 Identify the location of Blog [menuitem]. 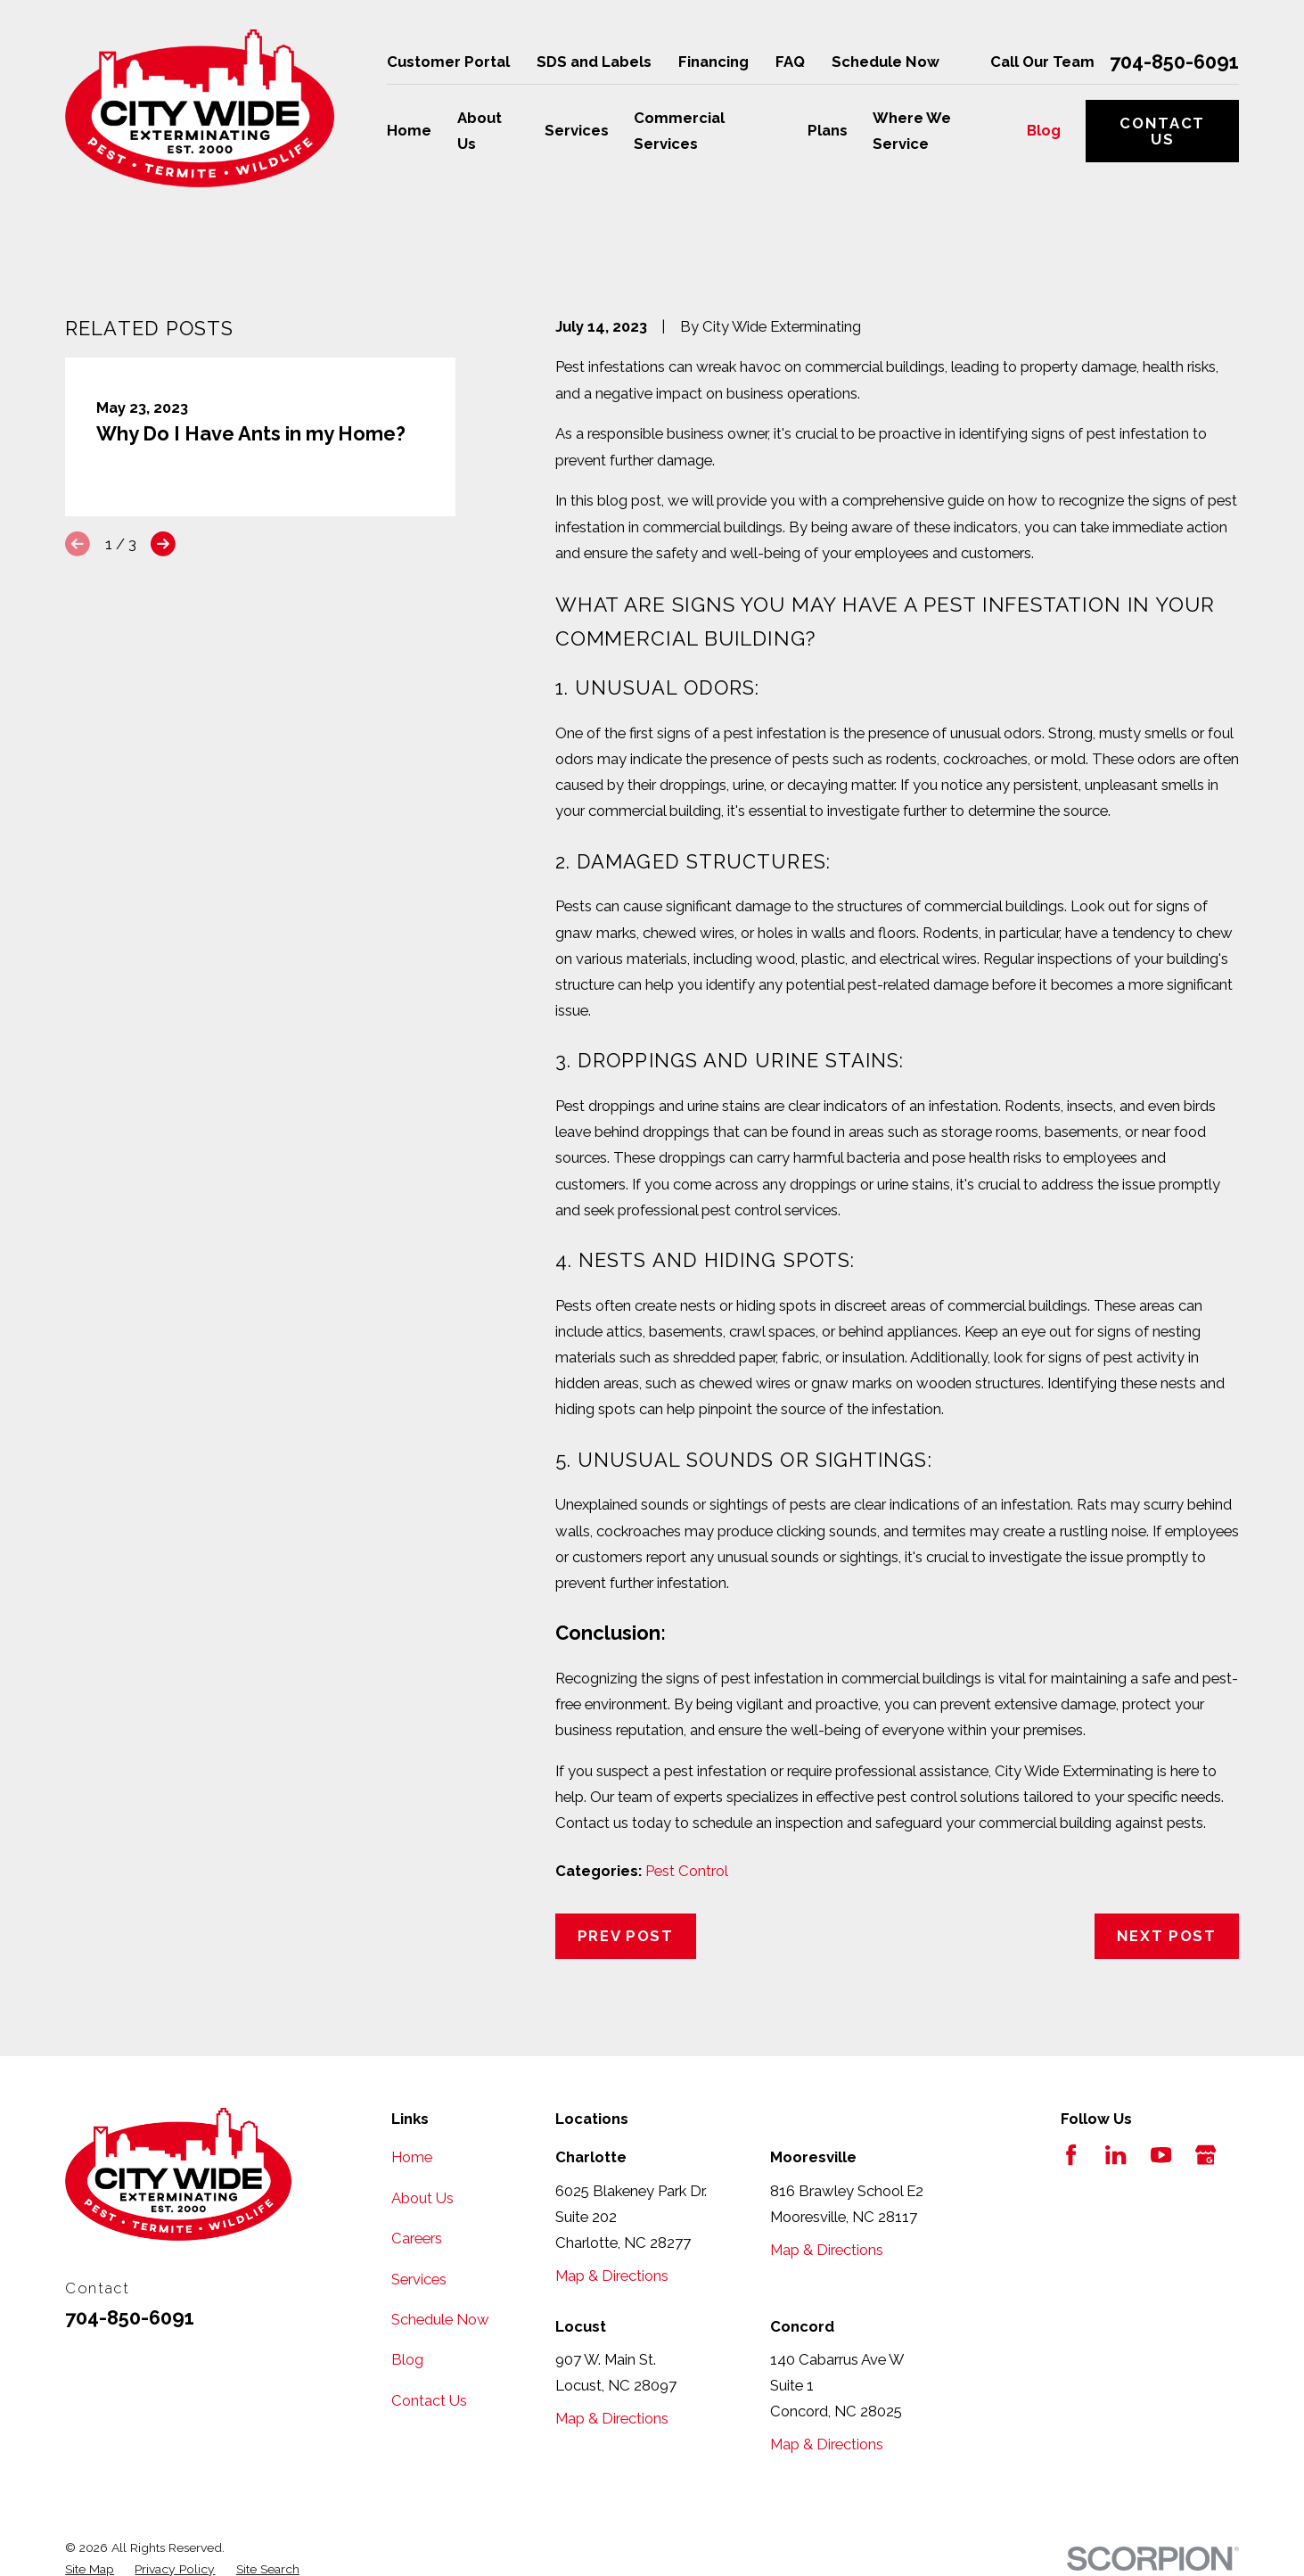
(1044, 130).